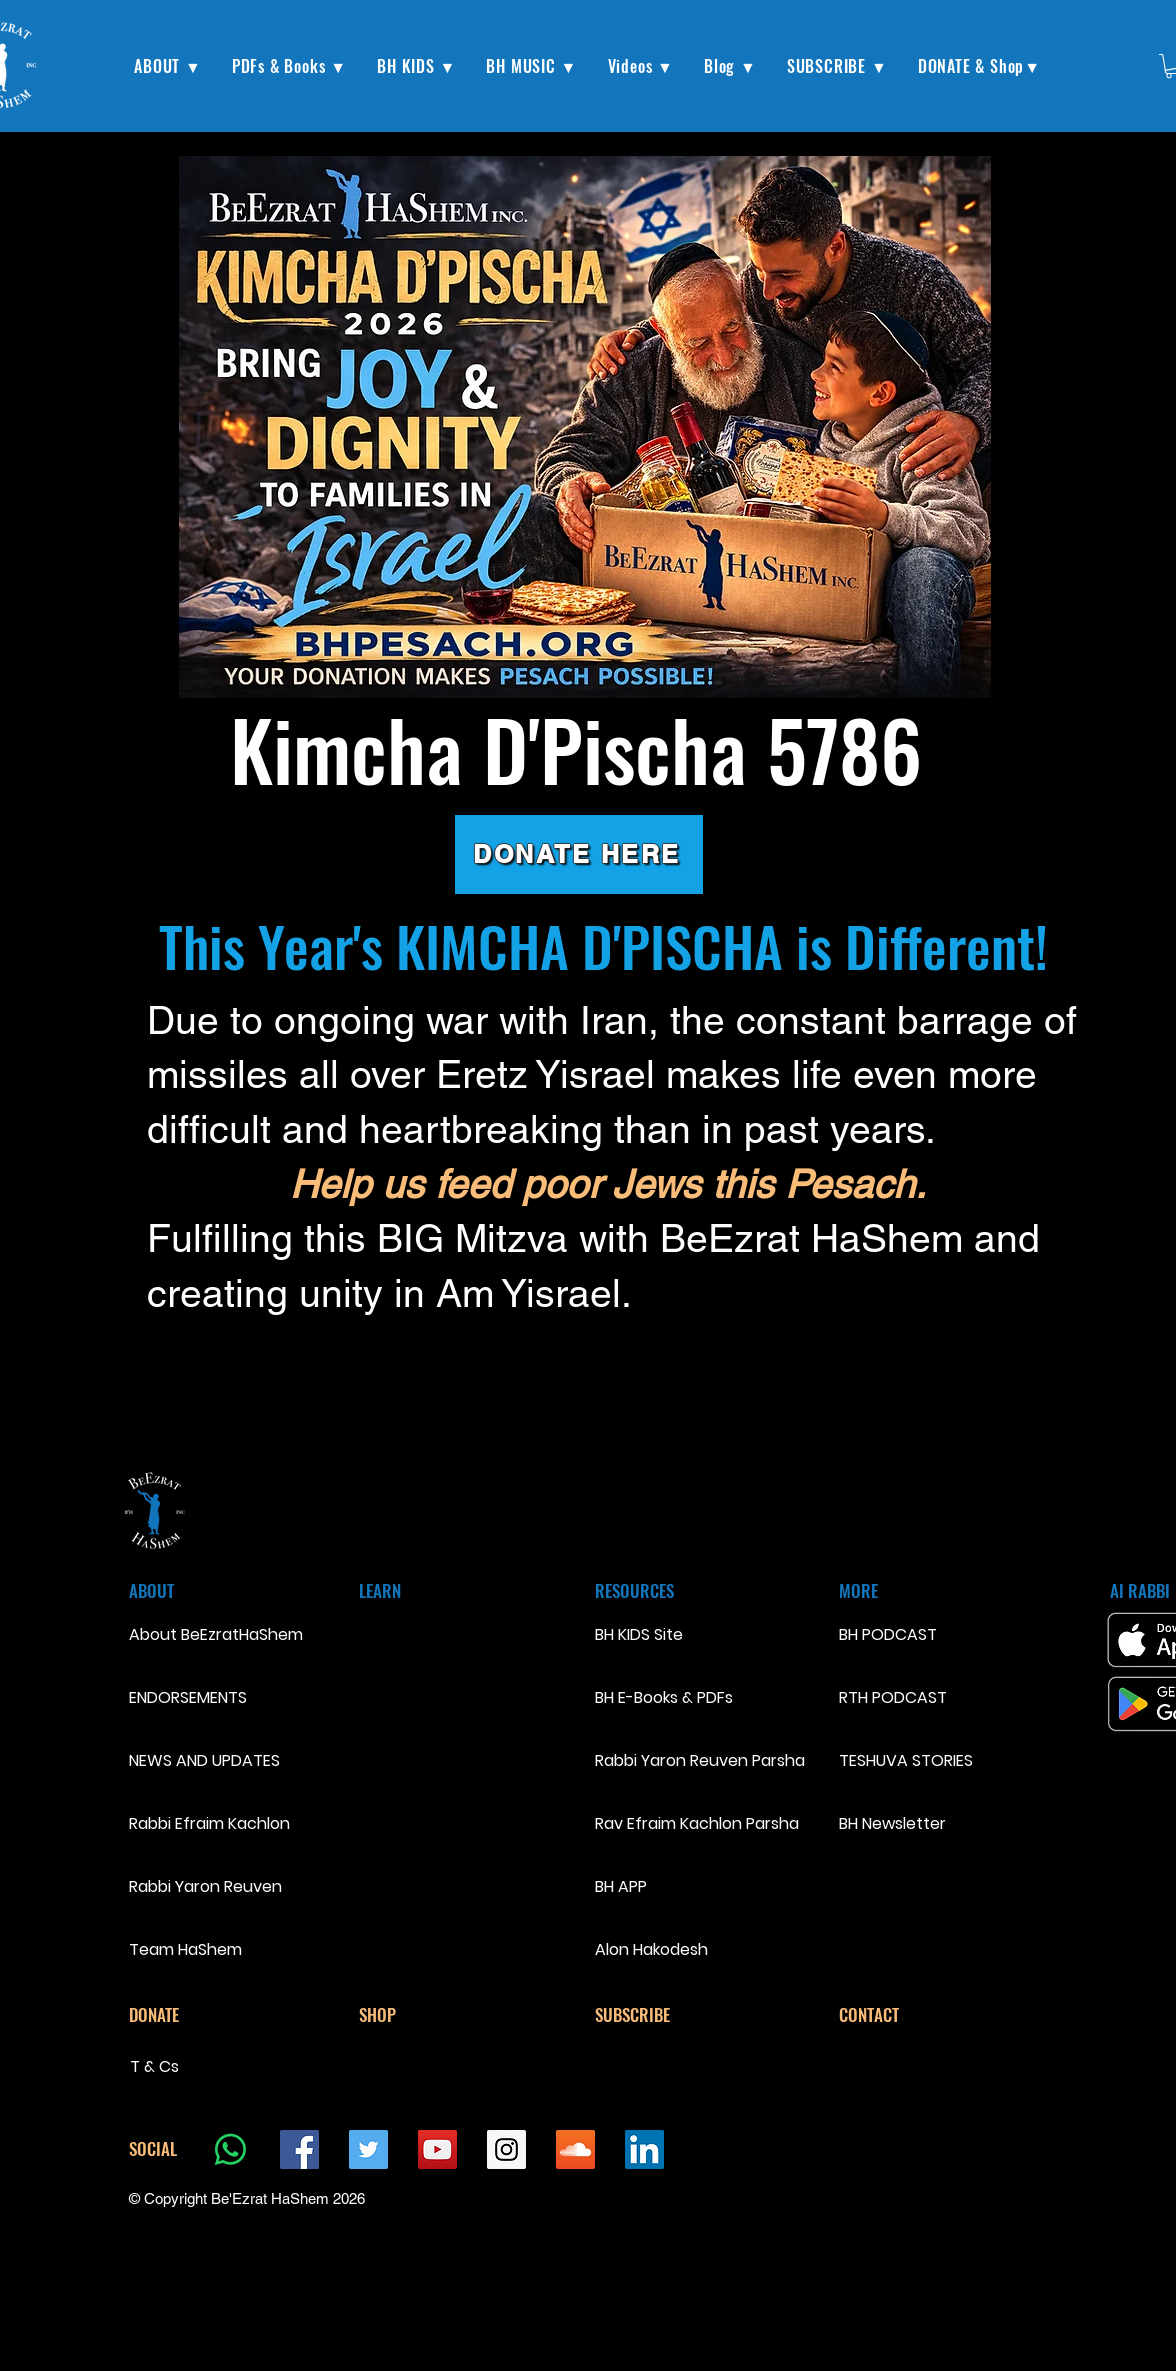 This screenshot has width=1176, height=2371. Describe the element at coordinates (664, 1697) in the screenshot. I see `BH E-Books & PDFs` at that location.